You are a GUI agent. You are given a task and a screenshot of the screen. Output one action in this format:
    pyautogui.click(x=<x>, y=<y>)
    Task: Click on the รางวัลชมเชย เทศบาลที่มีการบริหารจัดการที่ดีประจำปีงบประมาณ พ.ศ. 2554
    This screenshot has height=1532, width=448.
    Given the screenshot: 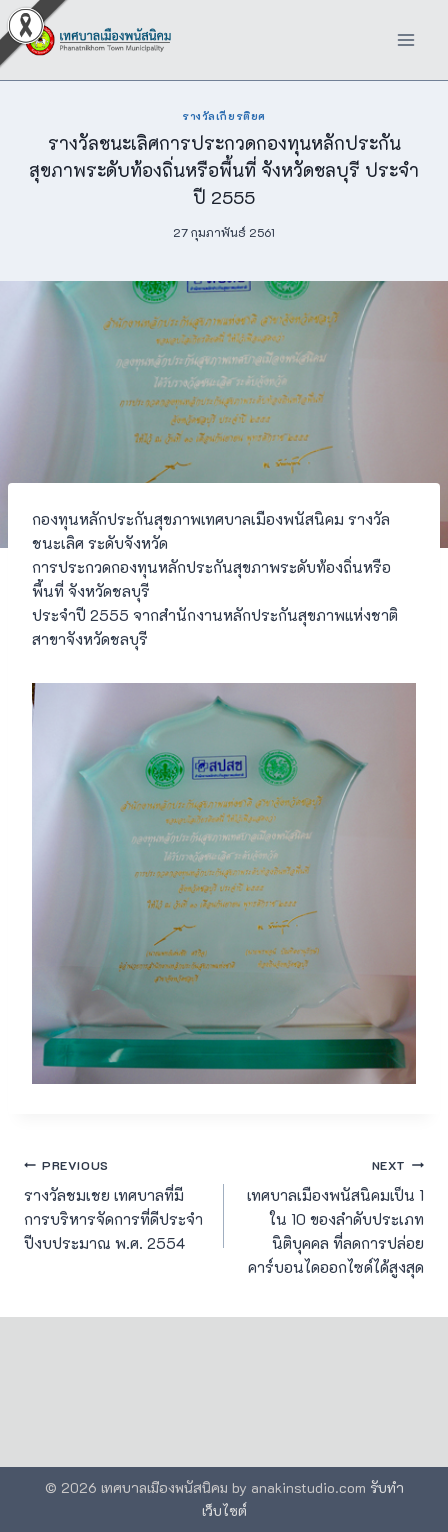 What is the action you would take?
    pyautogui.click(x=116, y=1203)
    